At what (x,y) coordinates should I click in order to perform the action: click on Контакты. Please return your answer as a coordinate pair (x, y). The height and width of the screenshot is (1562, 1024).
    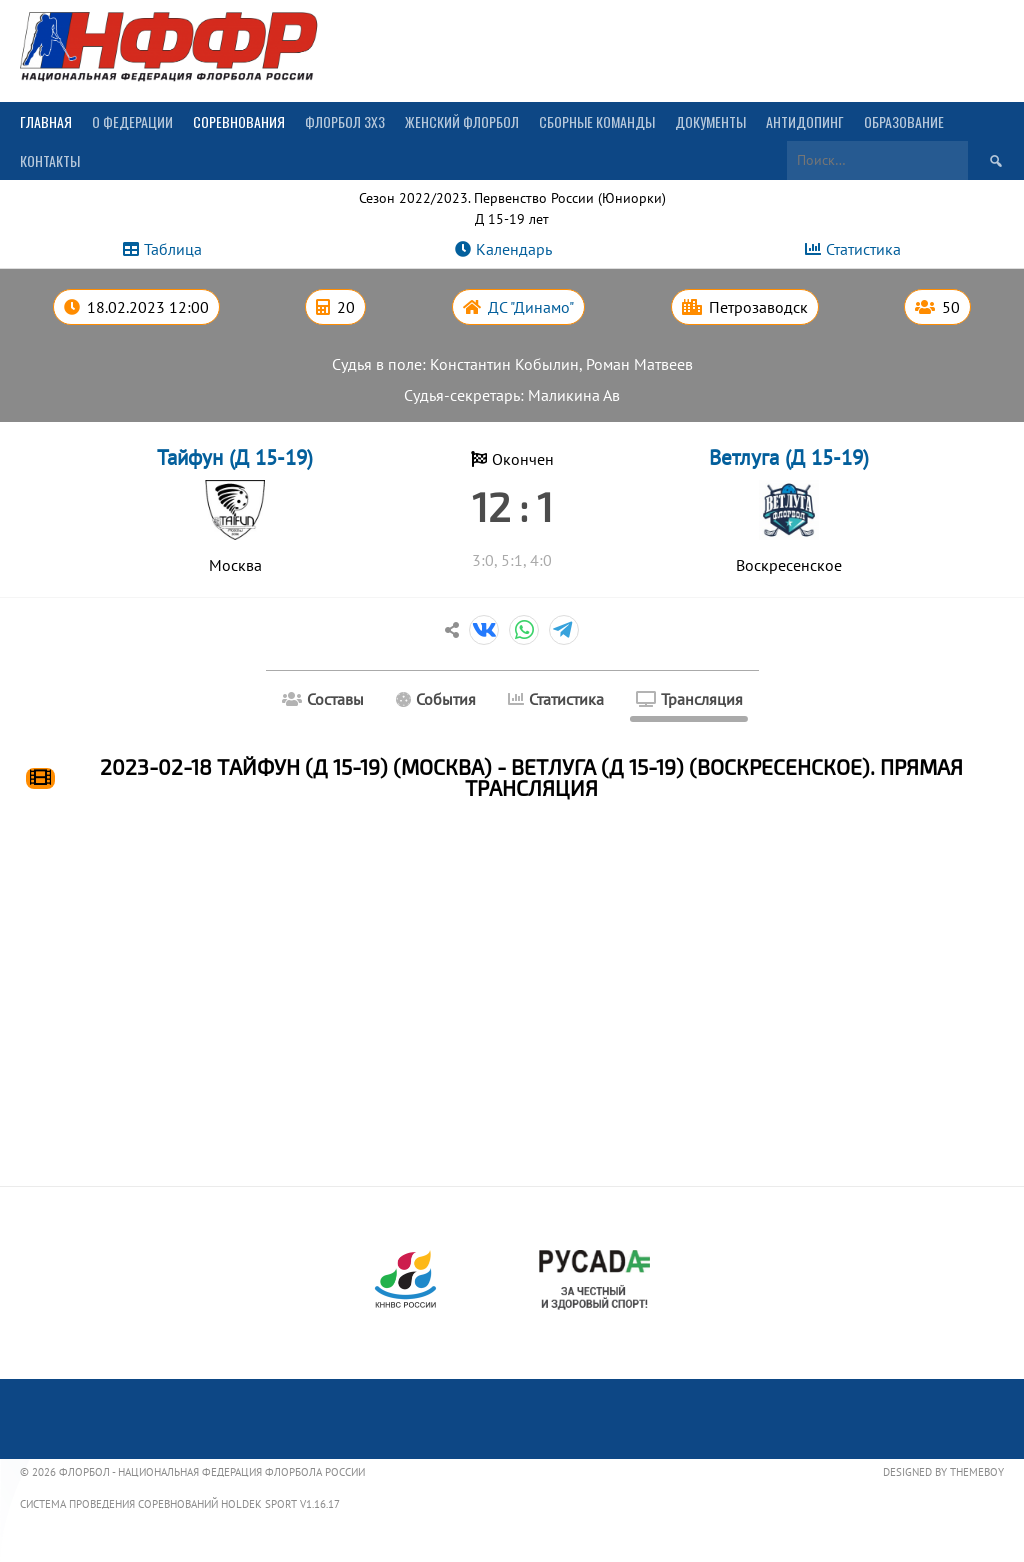
    Looking at the image, I should click on (50, 160).